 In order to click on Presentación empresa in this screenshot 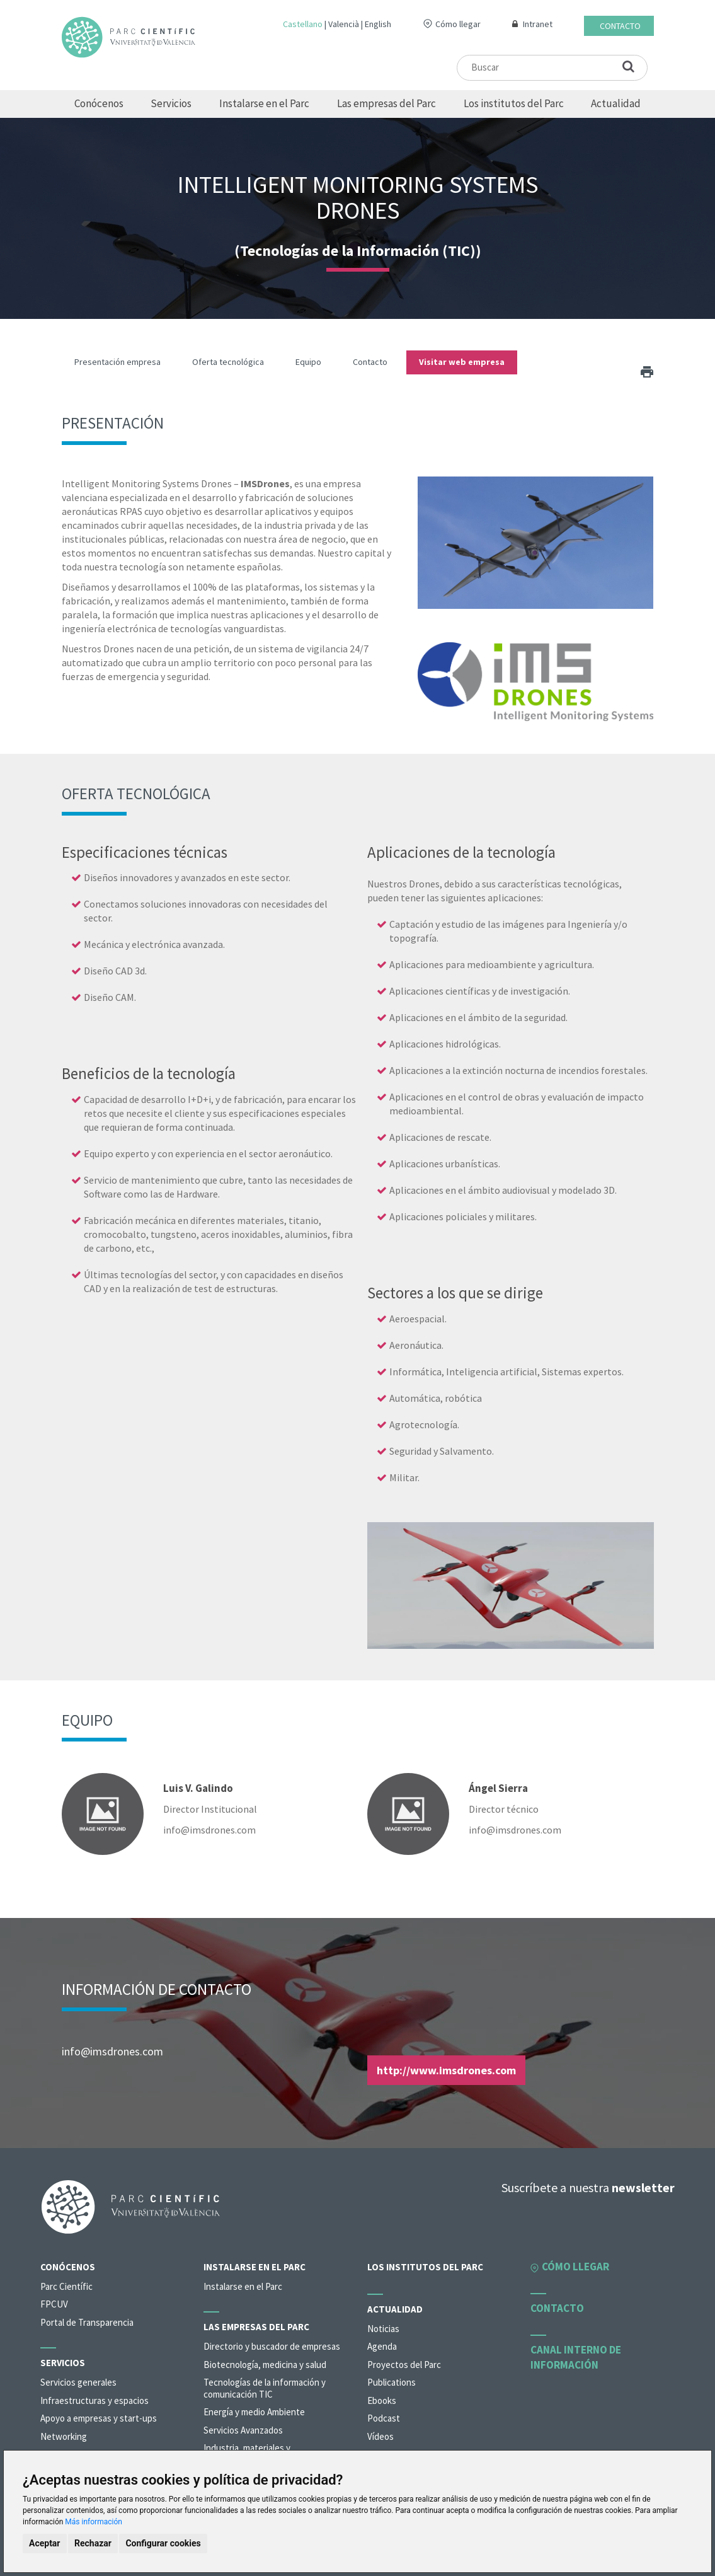, I will do `click(117, 361)`.